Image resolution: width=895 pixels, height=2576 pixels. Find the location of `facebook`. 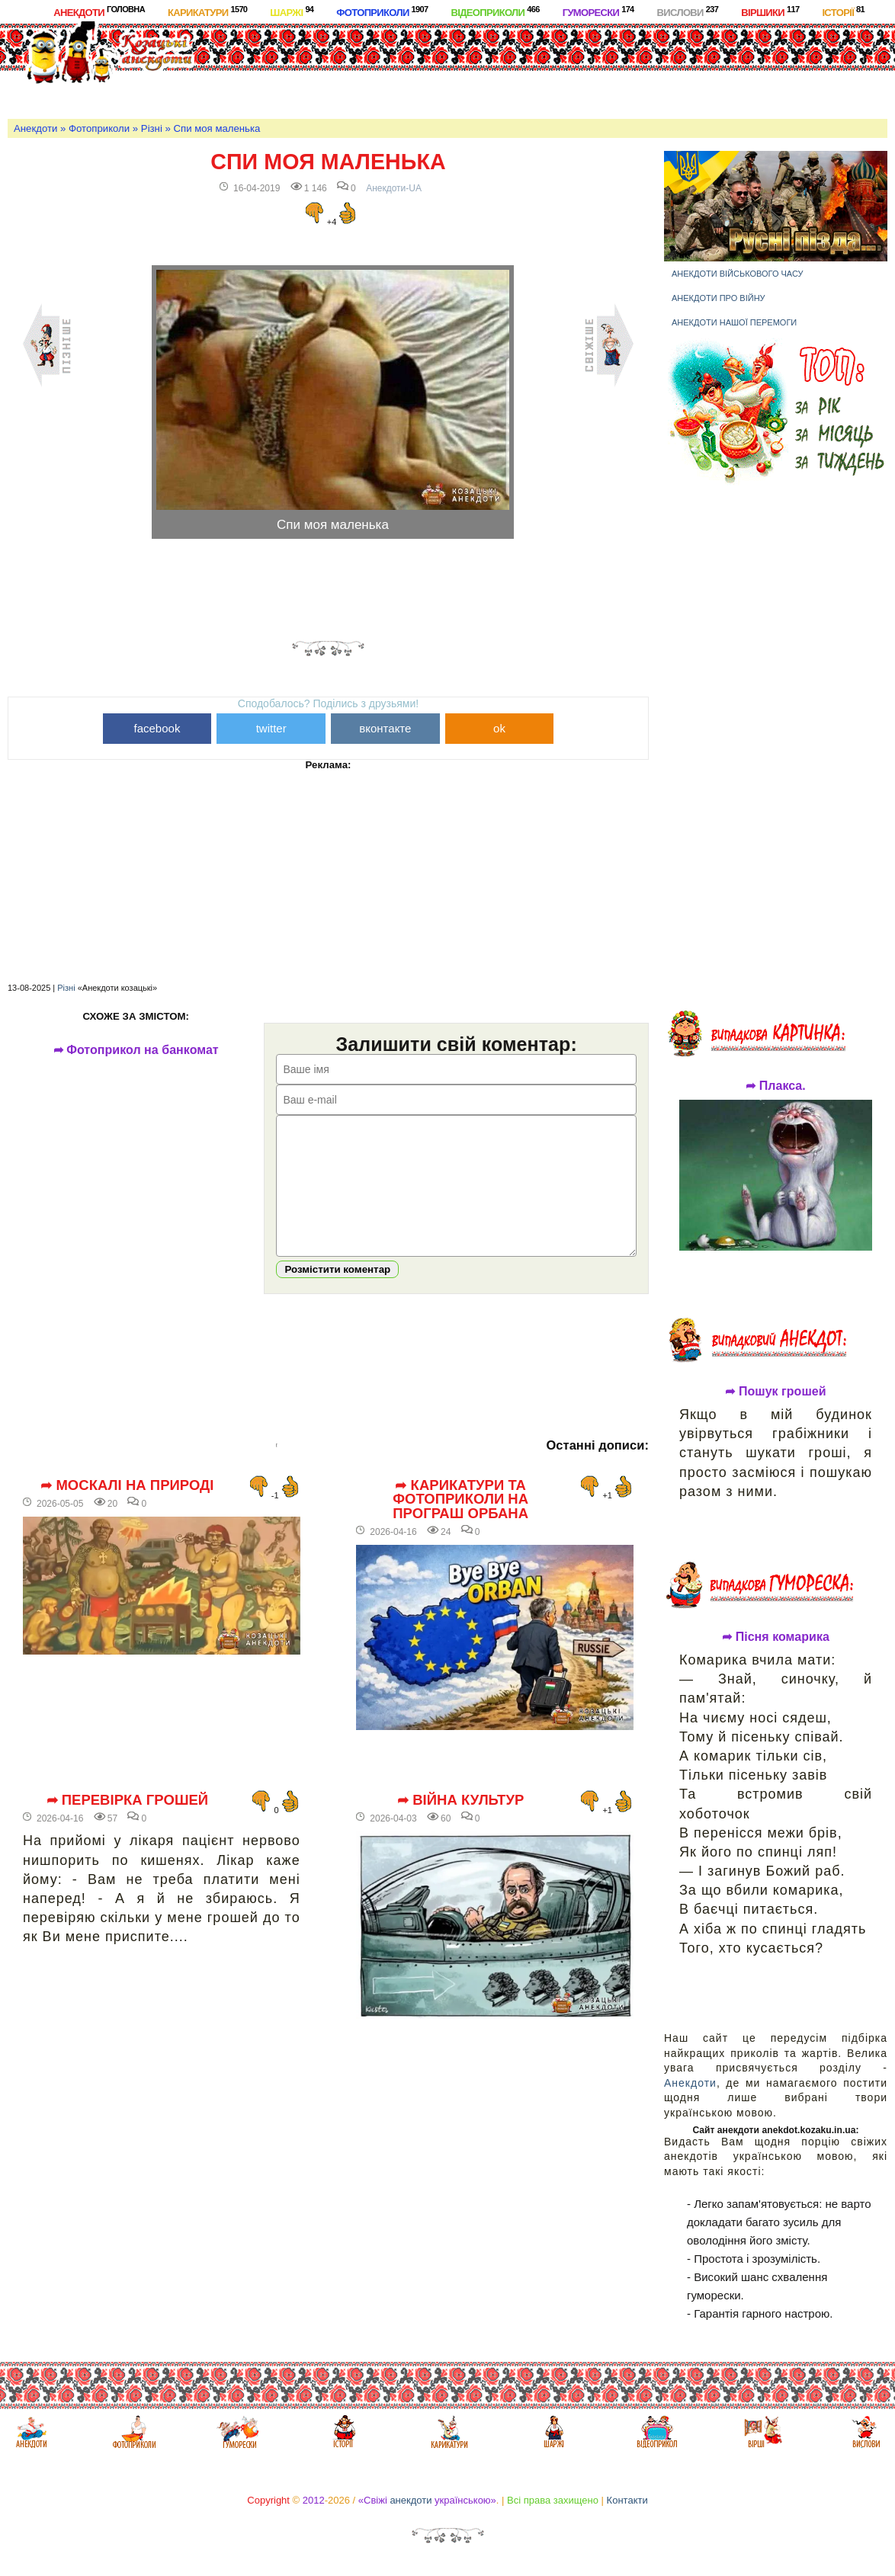

facebook is located at coordinates (157, 728).